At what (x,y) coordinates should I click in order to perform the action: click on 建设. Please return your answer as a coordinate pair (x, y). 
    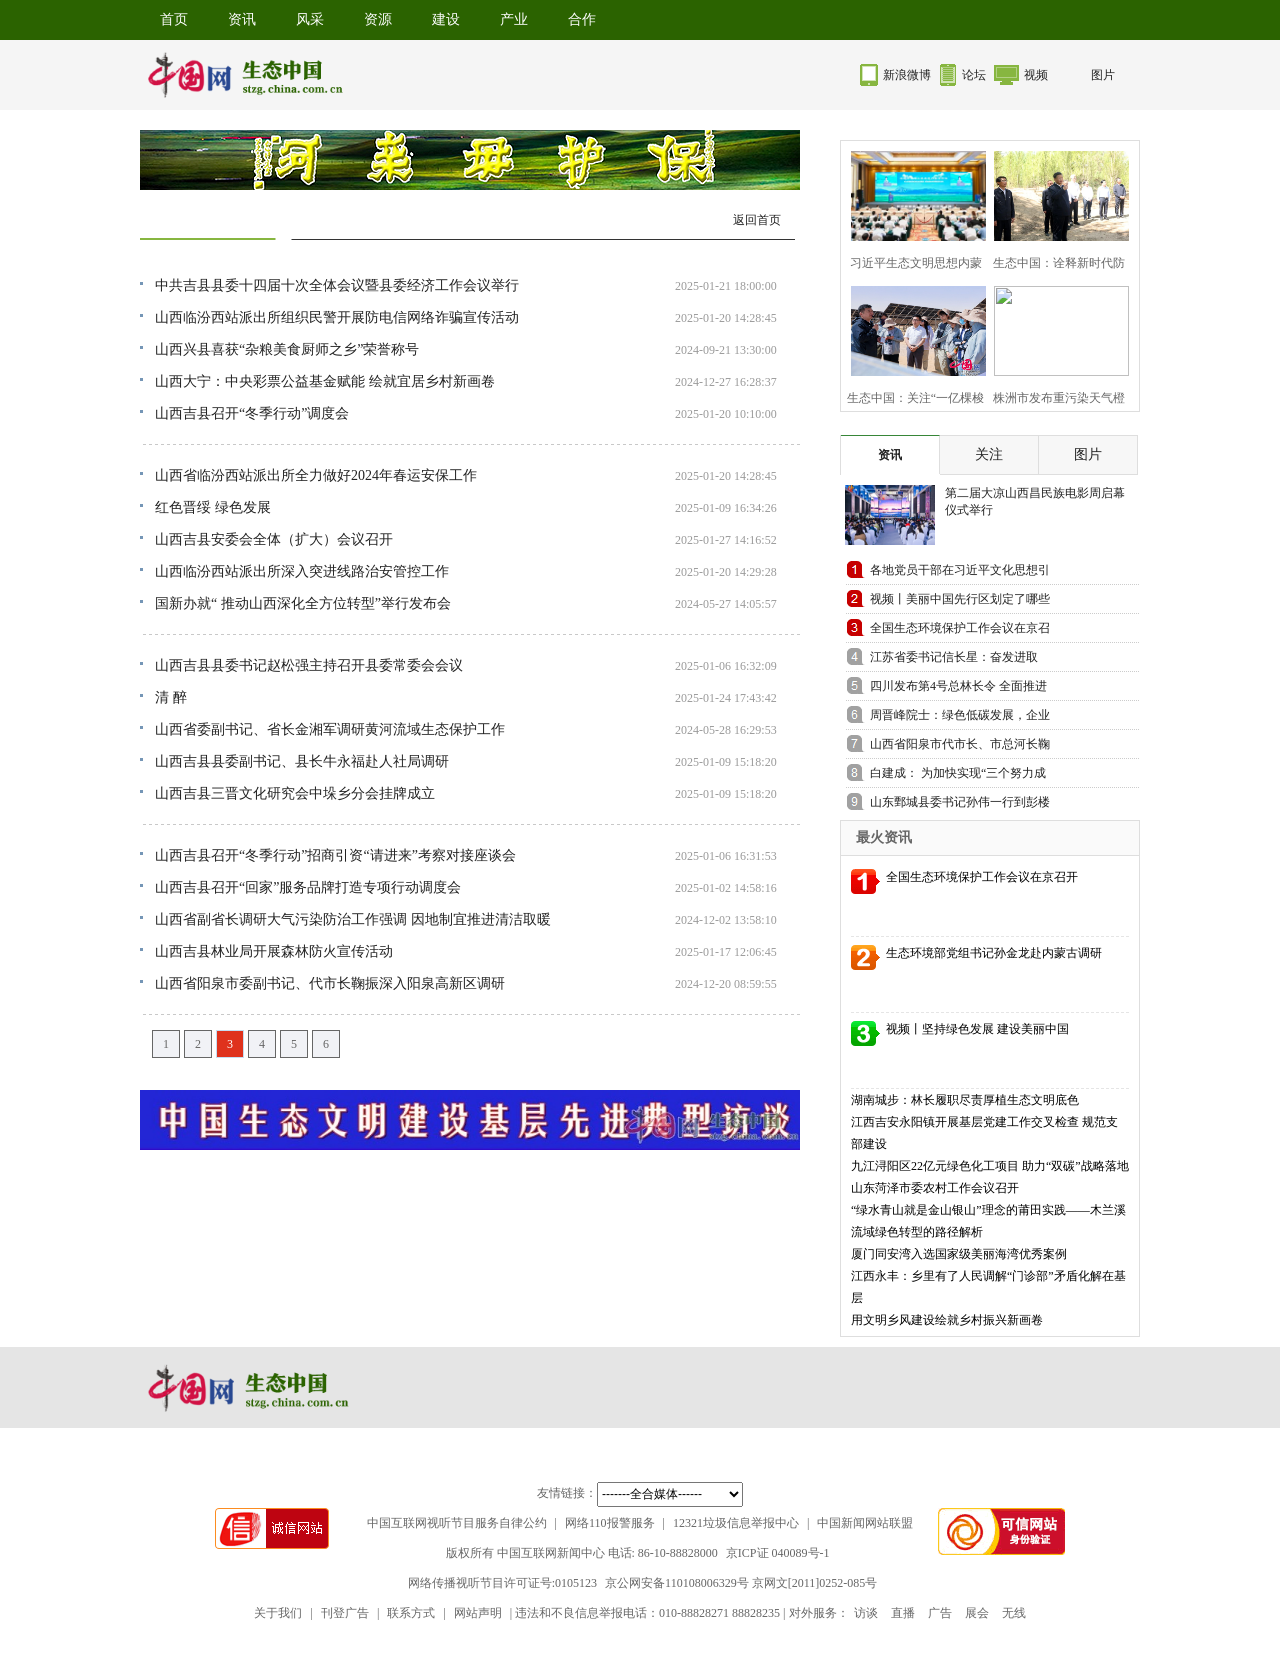
    Looking at the image, I should click on (446, 19).